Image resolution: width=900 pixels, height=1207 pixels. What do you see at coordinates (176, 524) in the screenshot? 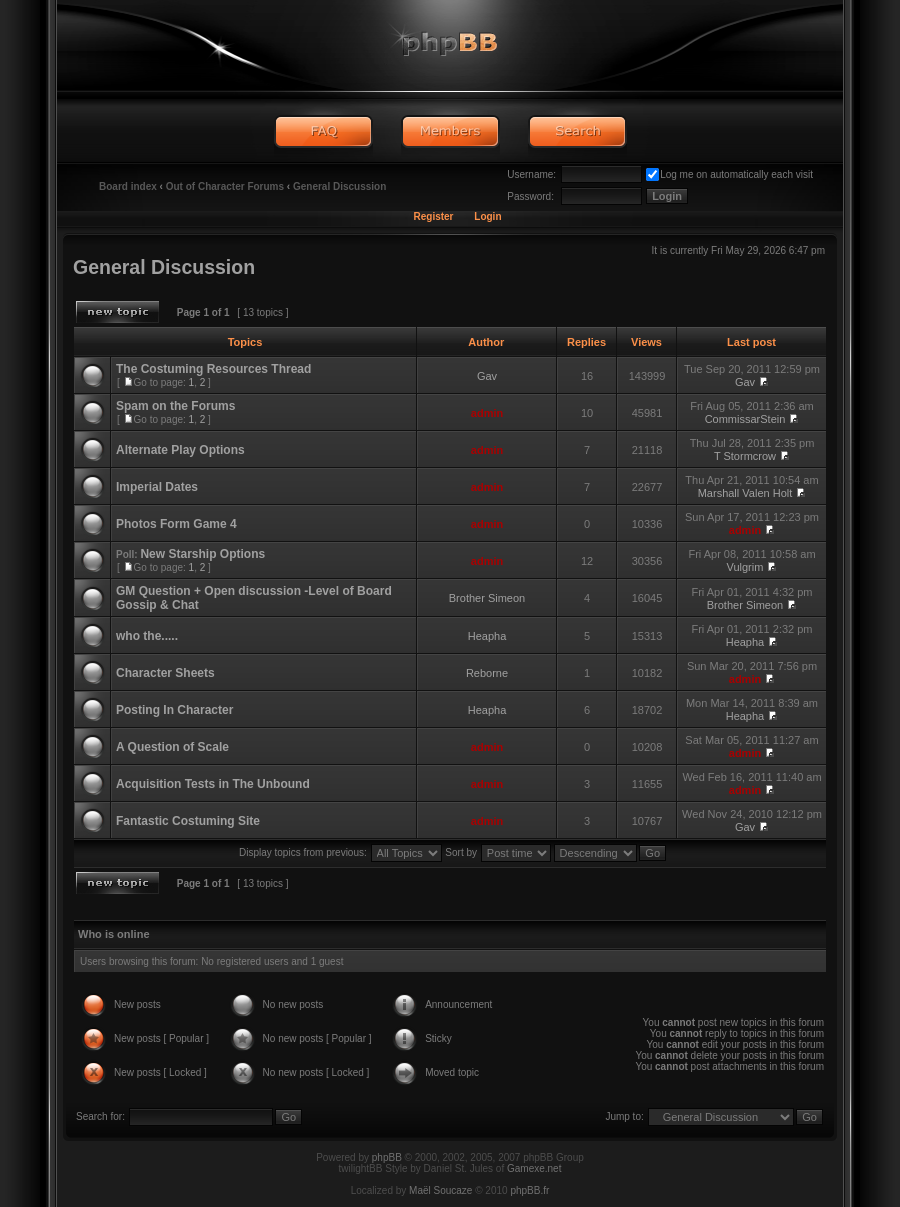
I see `Photos Form Game 4` at bounding box center [176, 524].